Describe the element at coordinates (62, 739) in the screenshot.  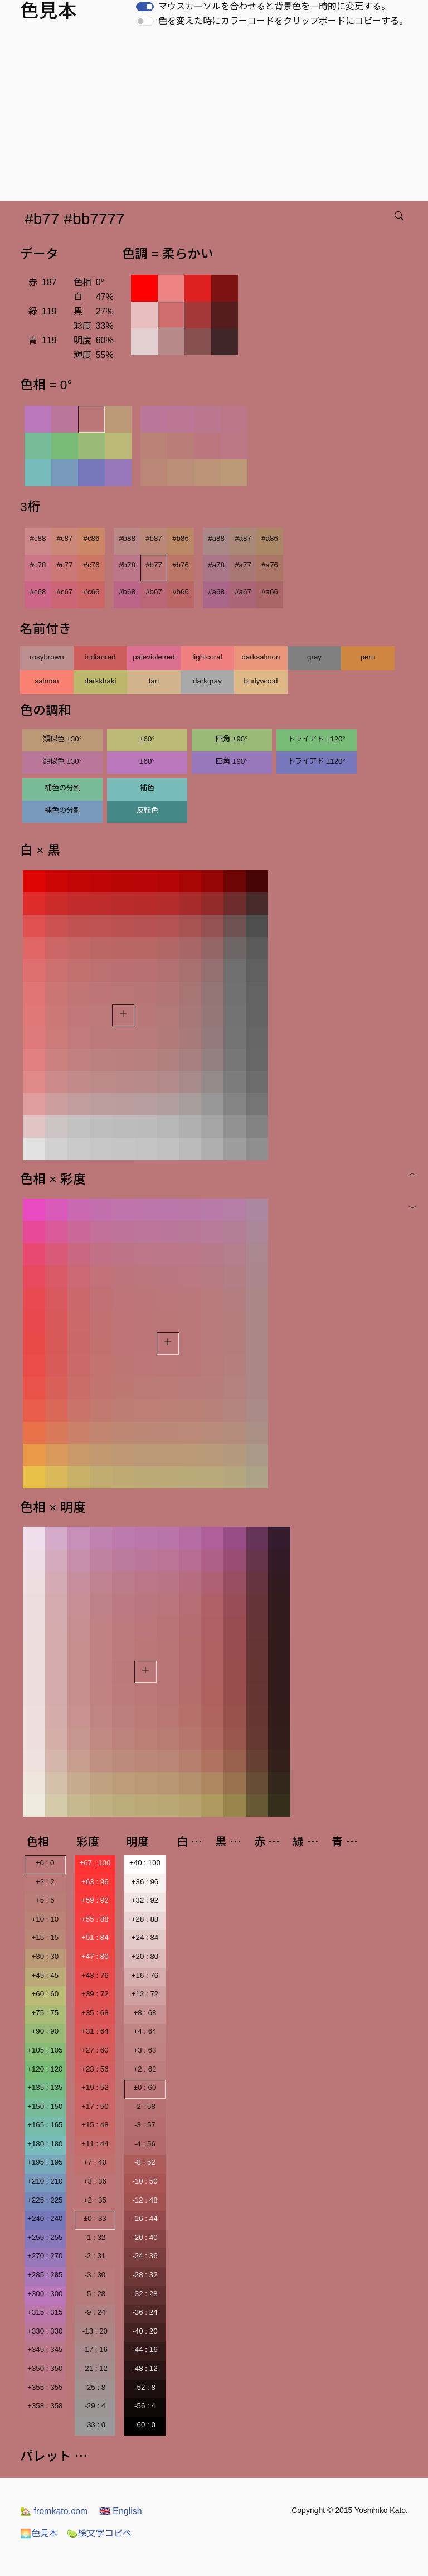
I see `類似色 ±30°` at that location.